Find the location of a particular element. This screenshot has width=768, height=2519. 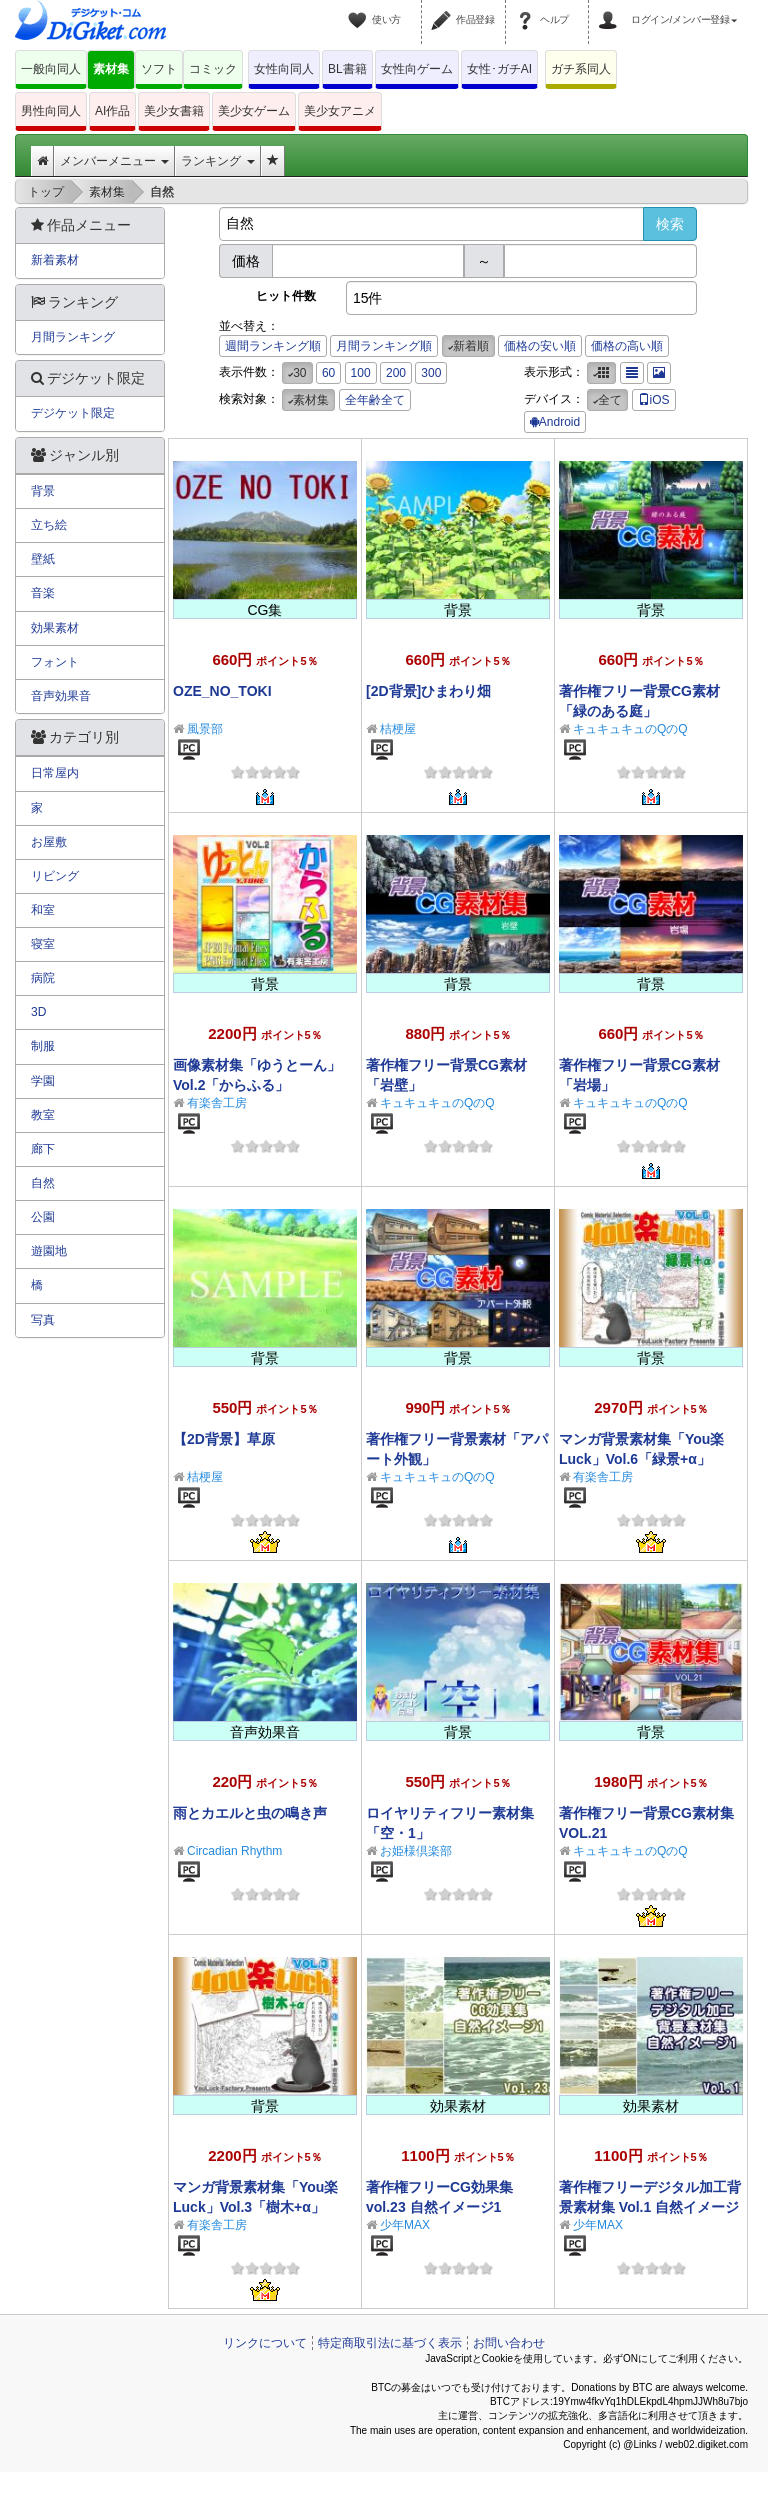

リンクについて is located at coordinates (265, 2343).